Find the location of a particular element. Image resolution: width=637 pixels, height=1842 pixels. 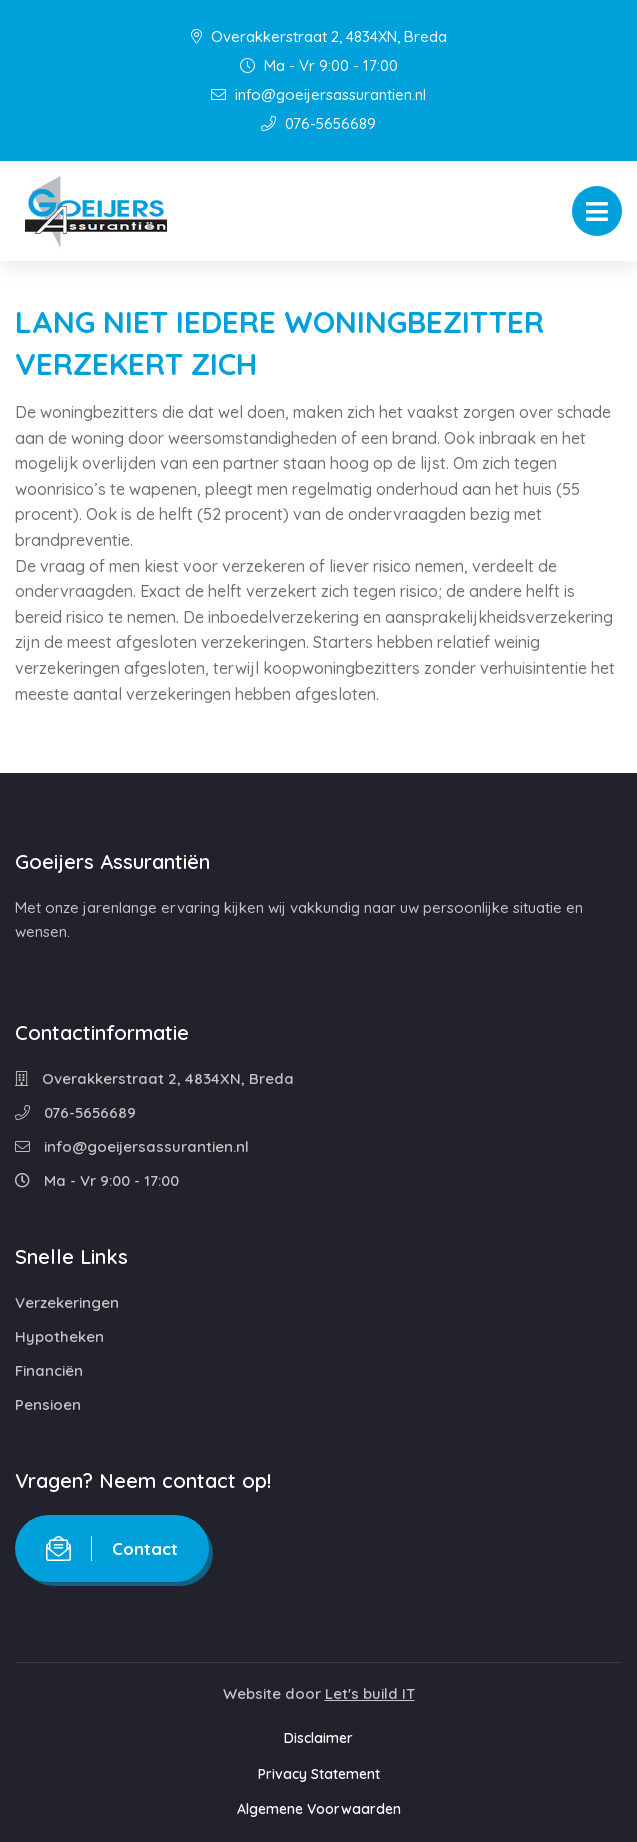

076-5656689 is located at coordinates (318, 123).